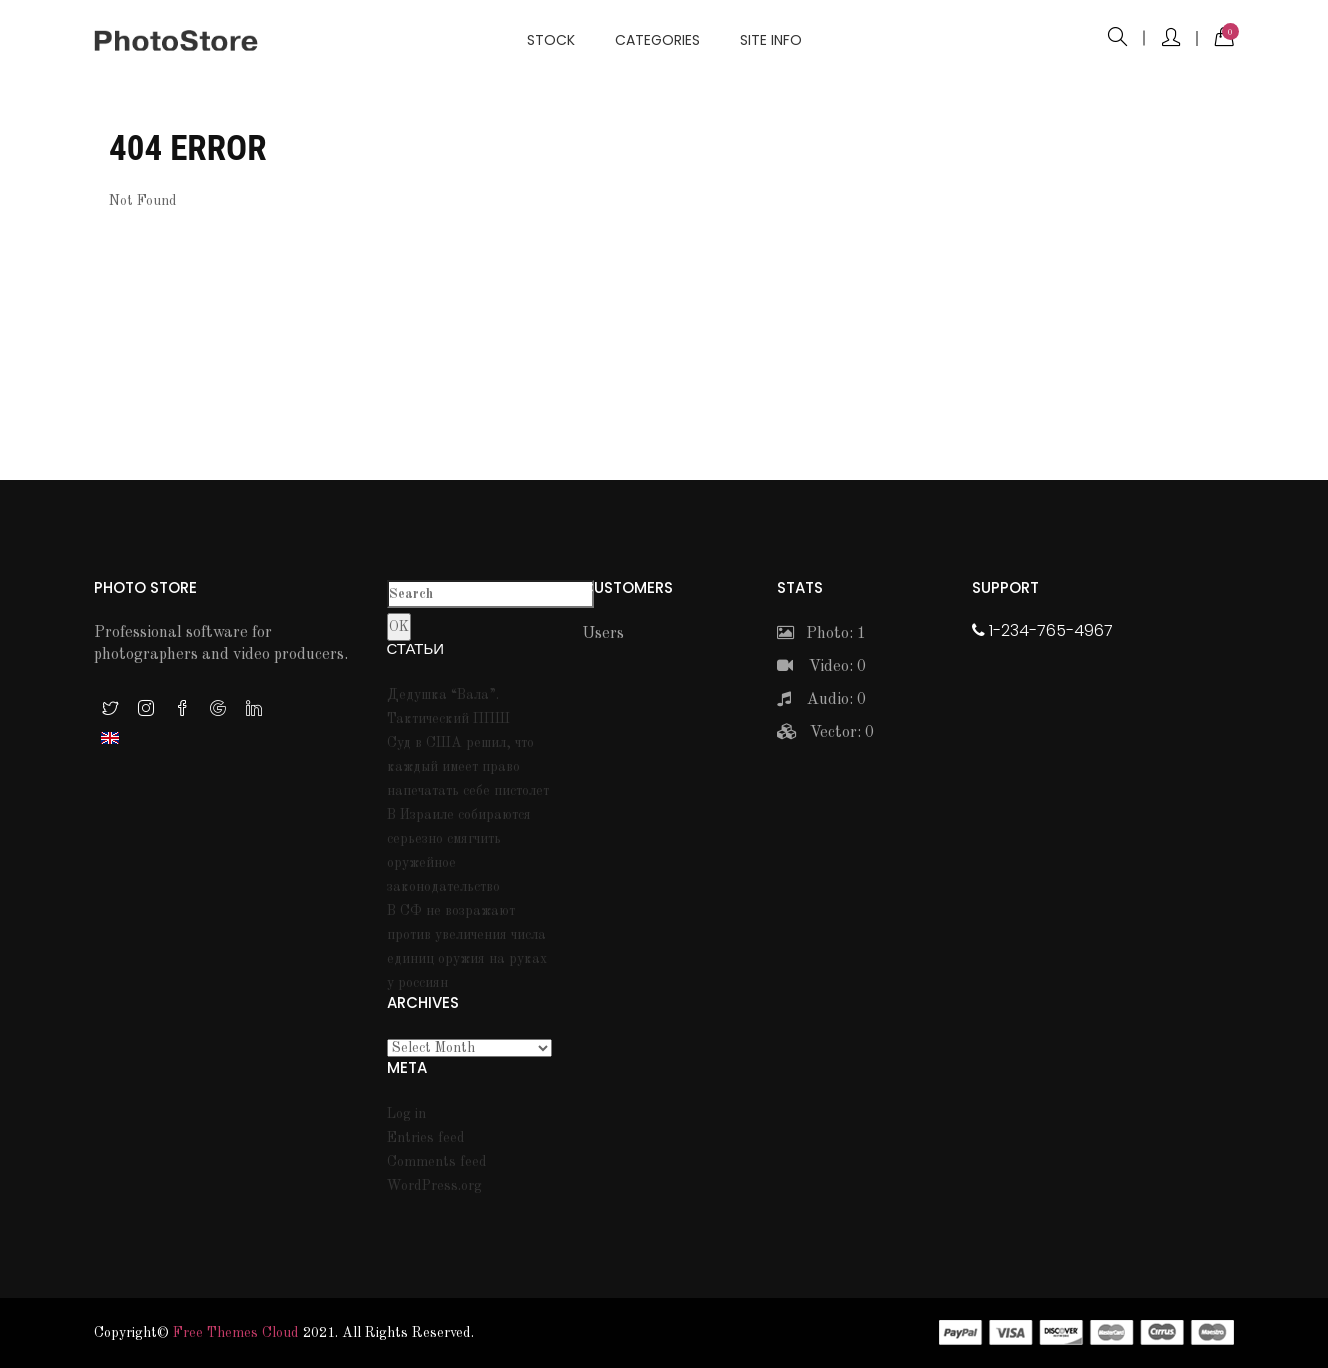 The image size is (1328, 1368). What do you see at coordinates (821, 634) in the screenshot?
I see `Photo: 1` at bounding box center [821, 634].